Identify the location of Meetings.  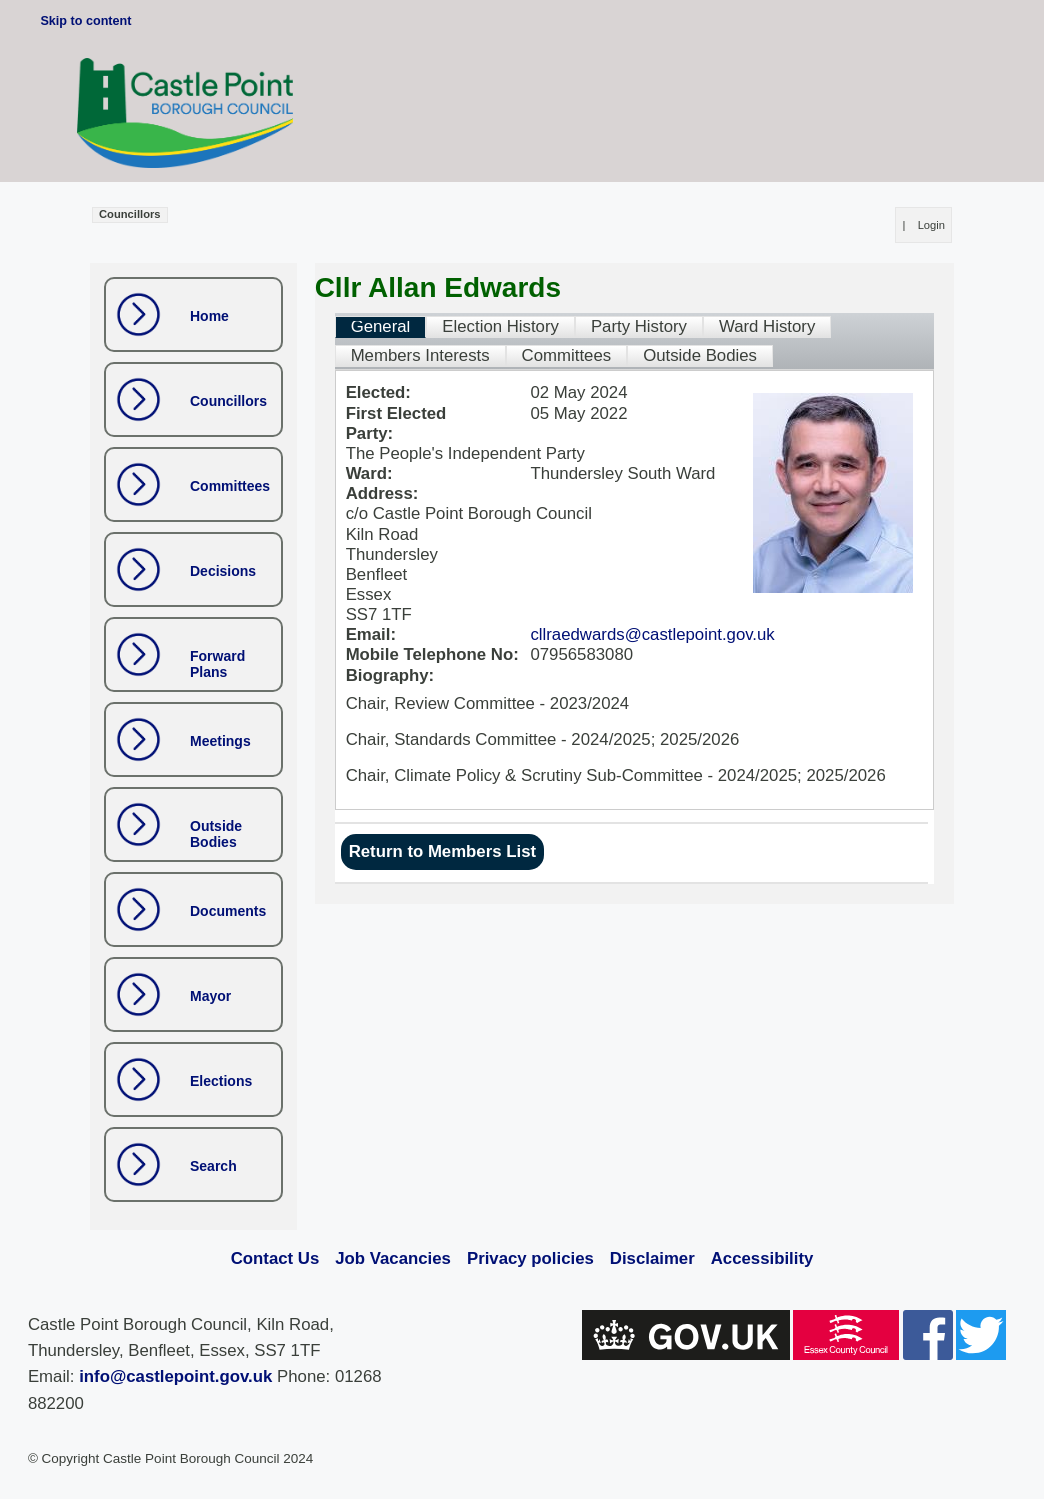
(220, 741).